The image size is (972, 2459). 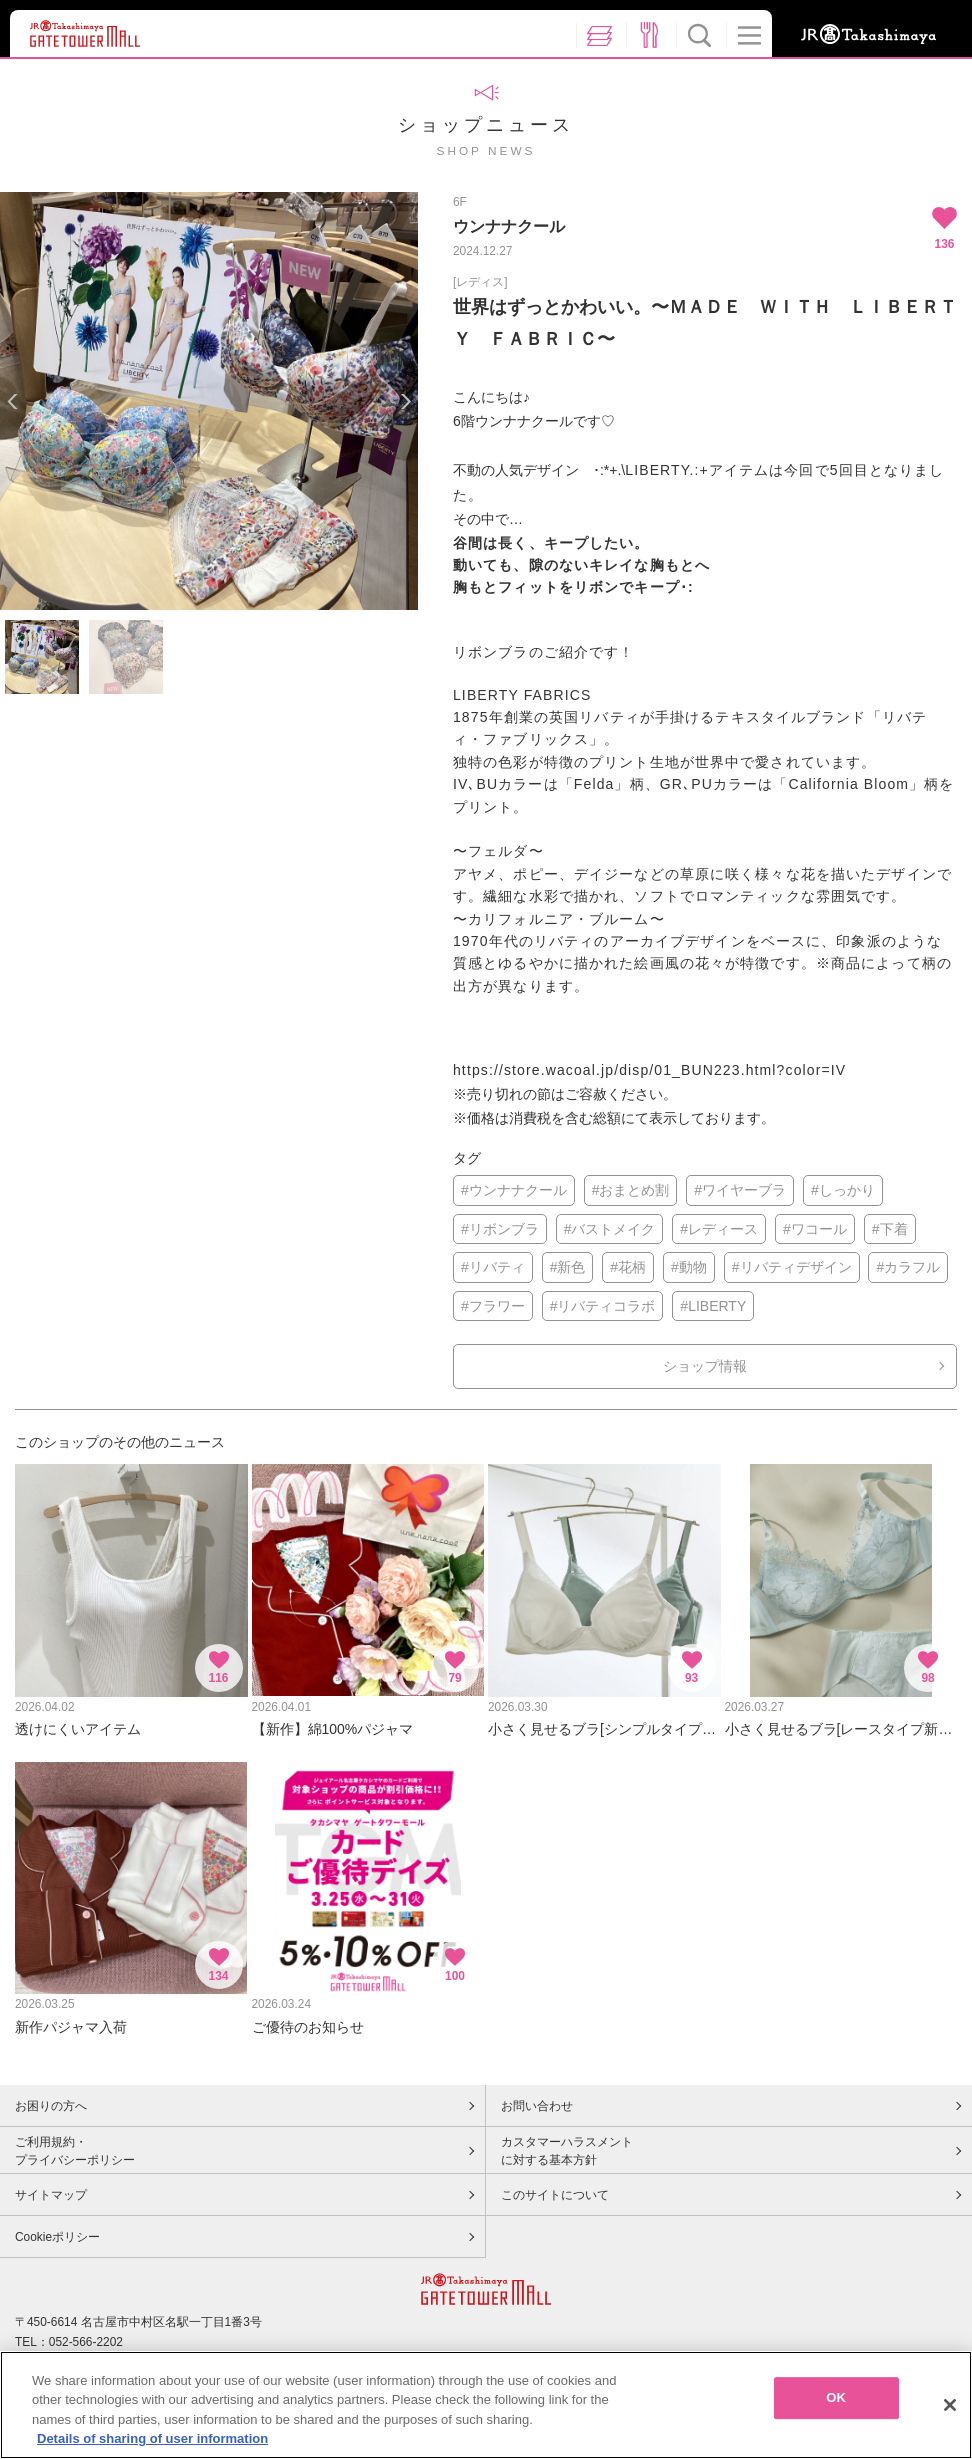 I want to click on サイトマップ, so click(x=51, y=2195).